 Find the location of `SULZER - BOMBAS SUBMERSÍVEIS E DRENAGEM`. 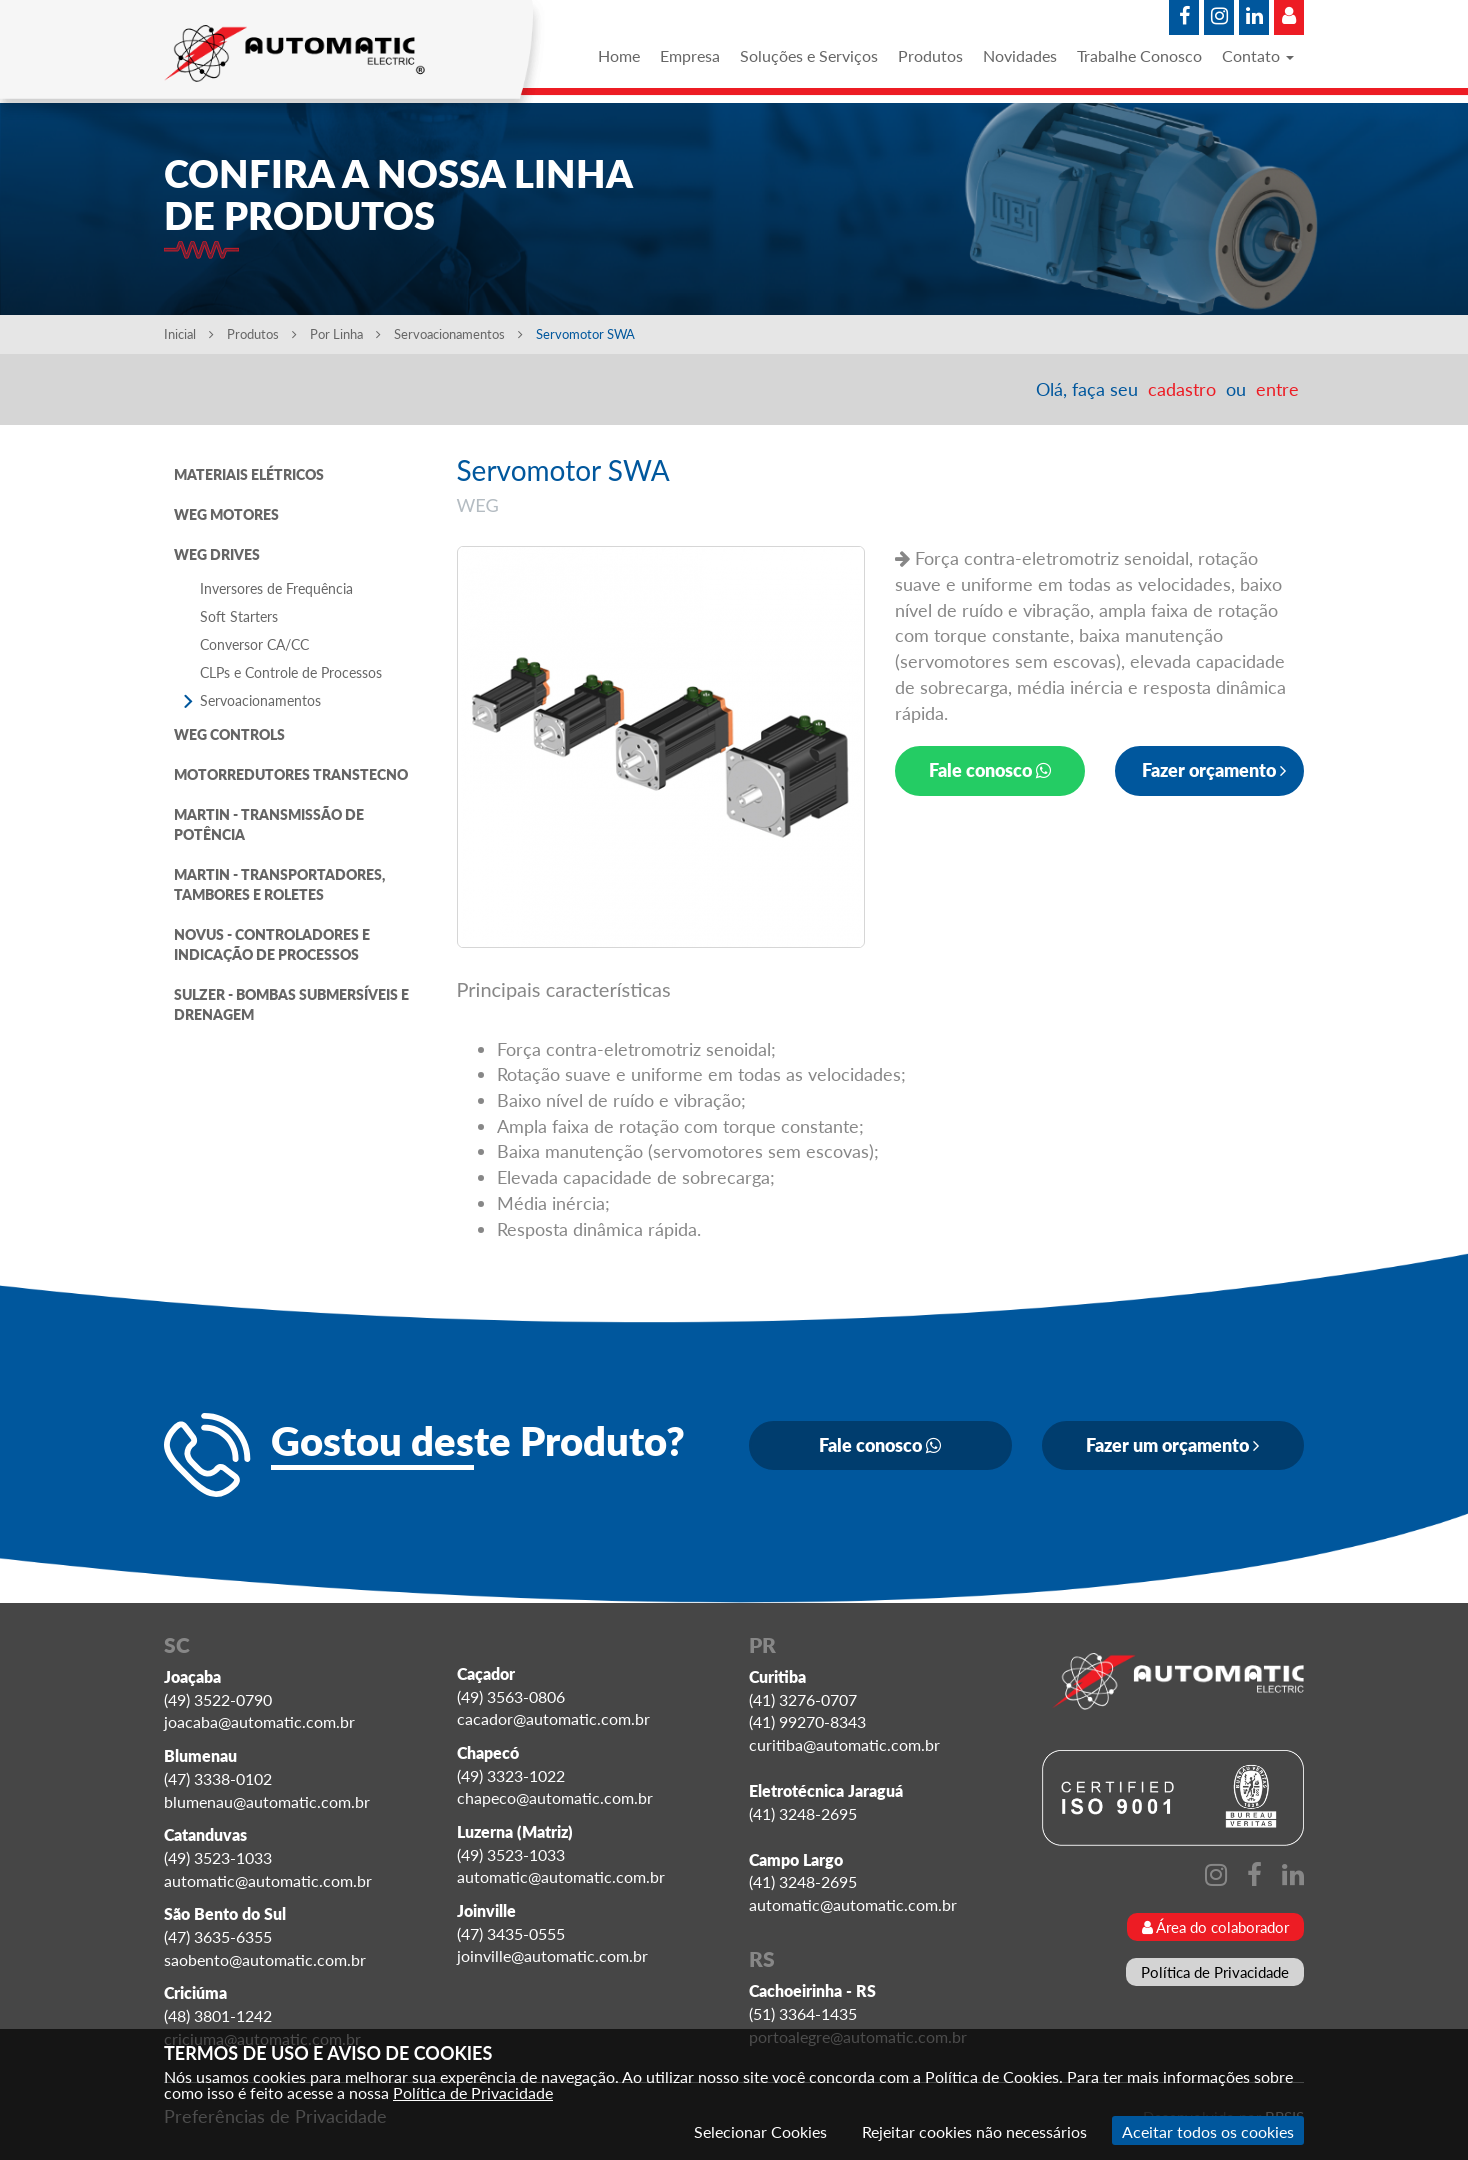

SULZER - BOMBAS SUBMERSÍVEIS E DRENAGEM is located at coordinates (291, 1004).